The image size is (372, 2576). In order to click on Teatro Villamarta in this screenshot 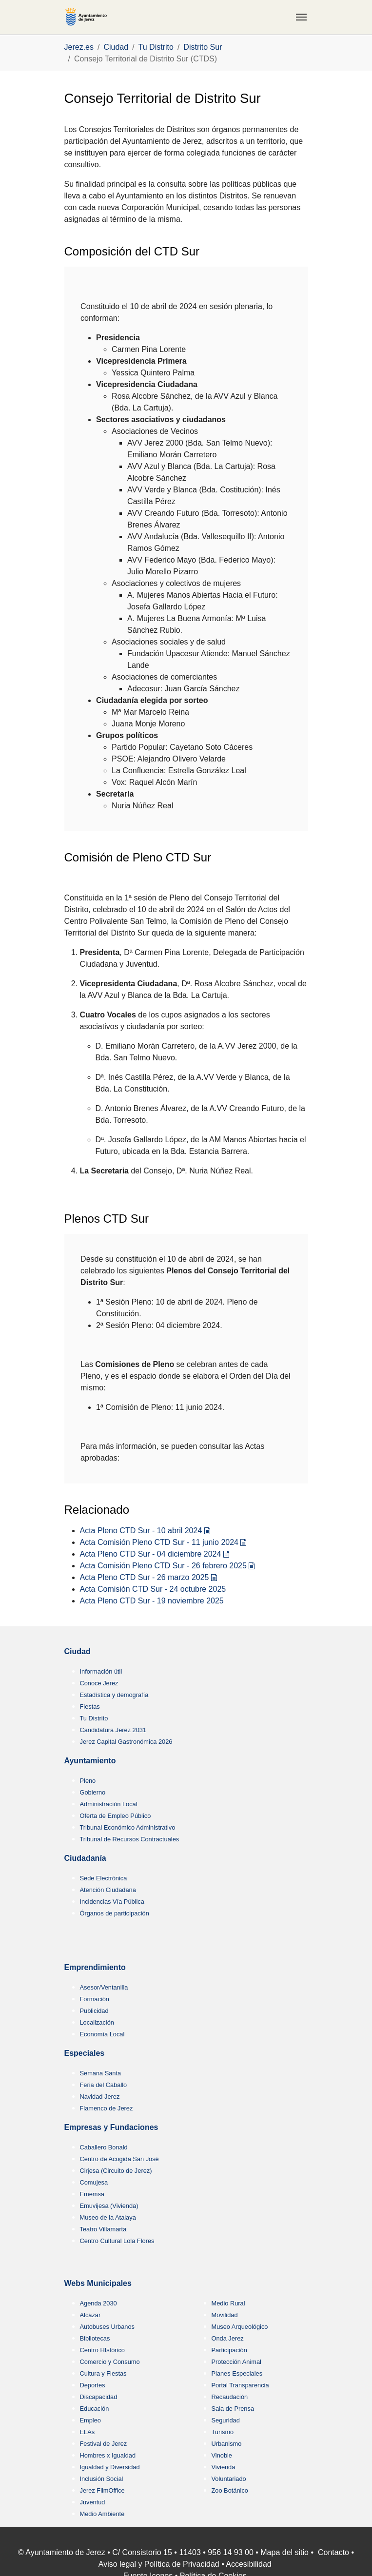, I will do `click(103, 2229)`.